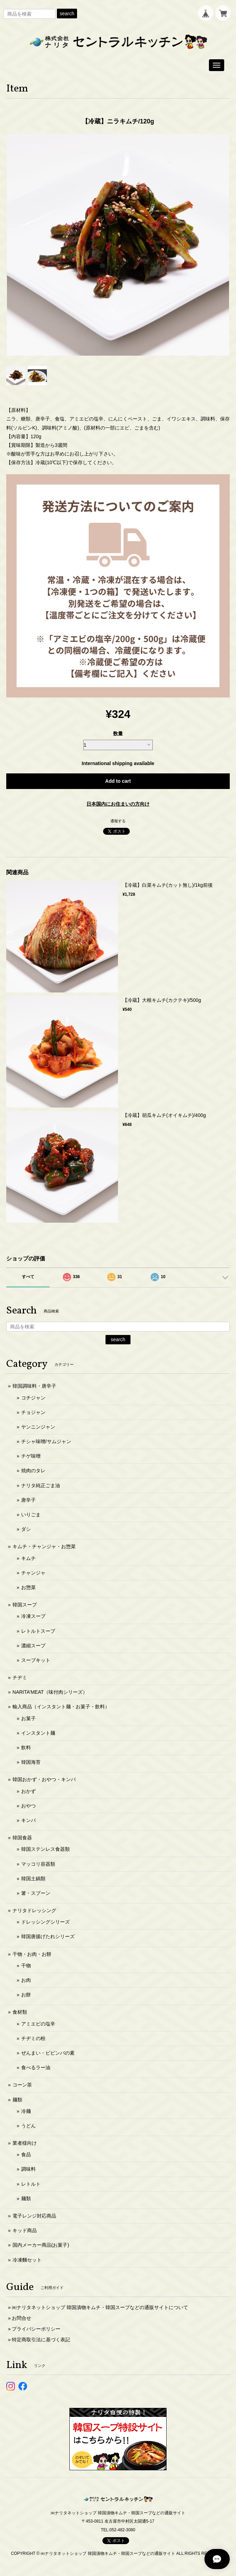  Describe the element at coordinates (24, 2143) in the screenshot. I see `業者様向け` at that location.